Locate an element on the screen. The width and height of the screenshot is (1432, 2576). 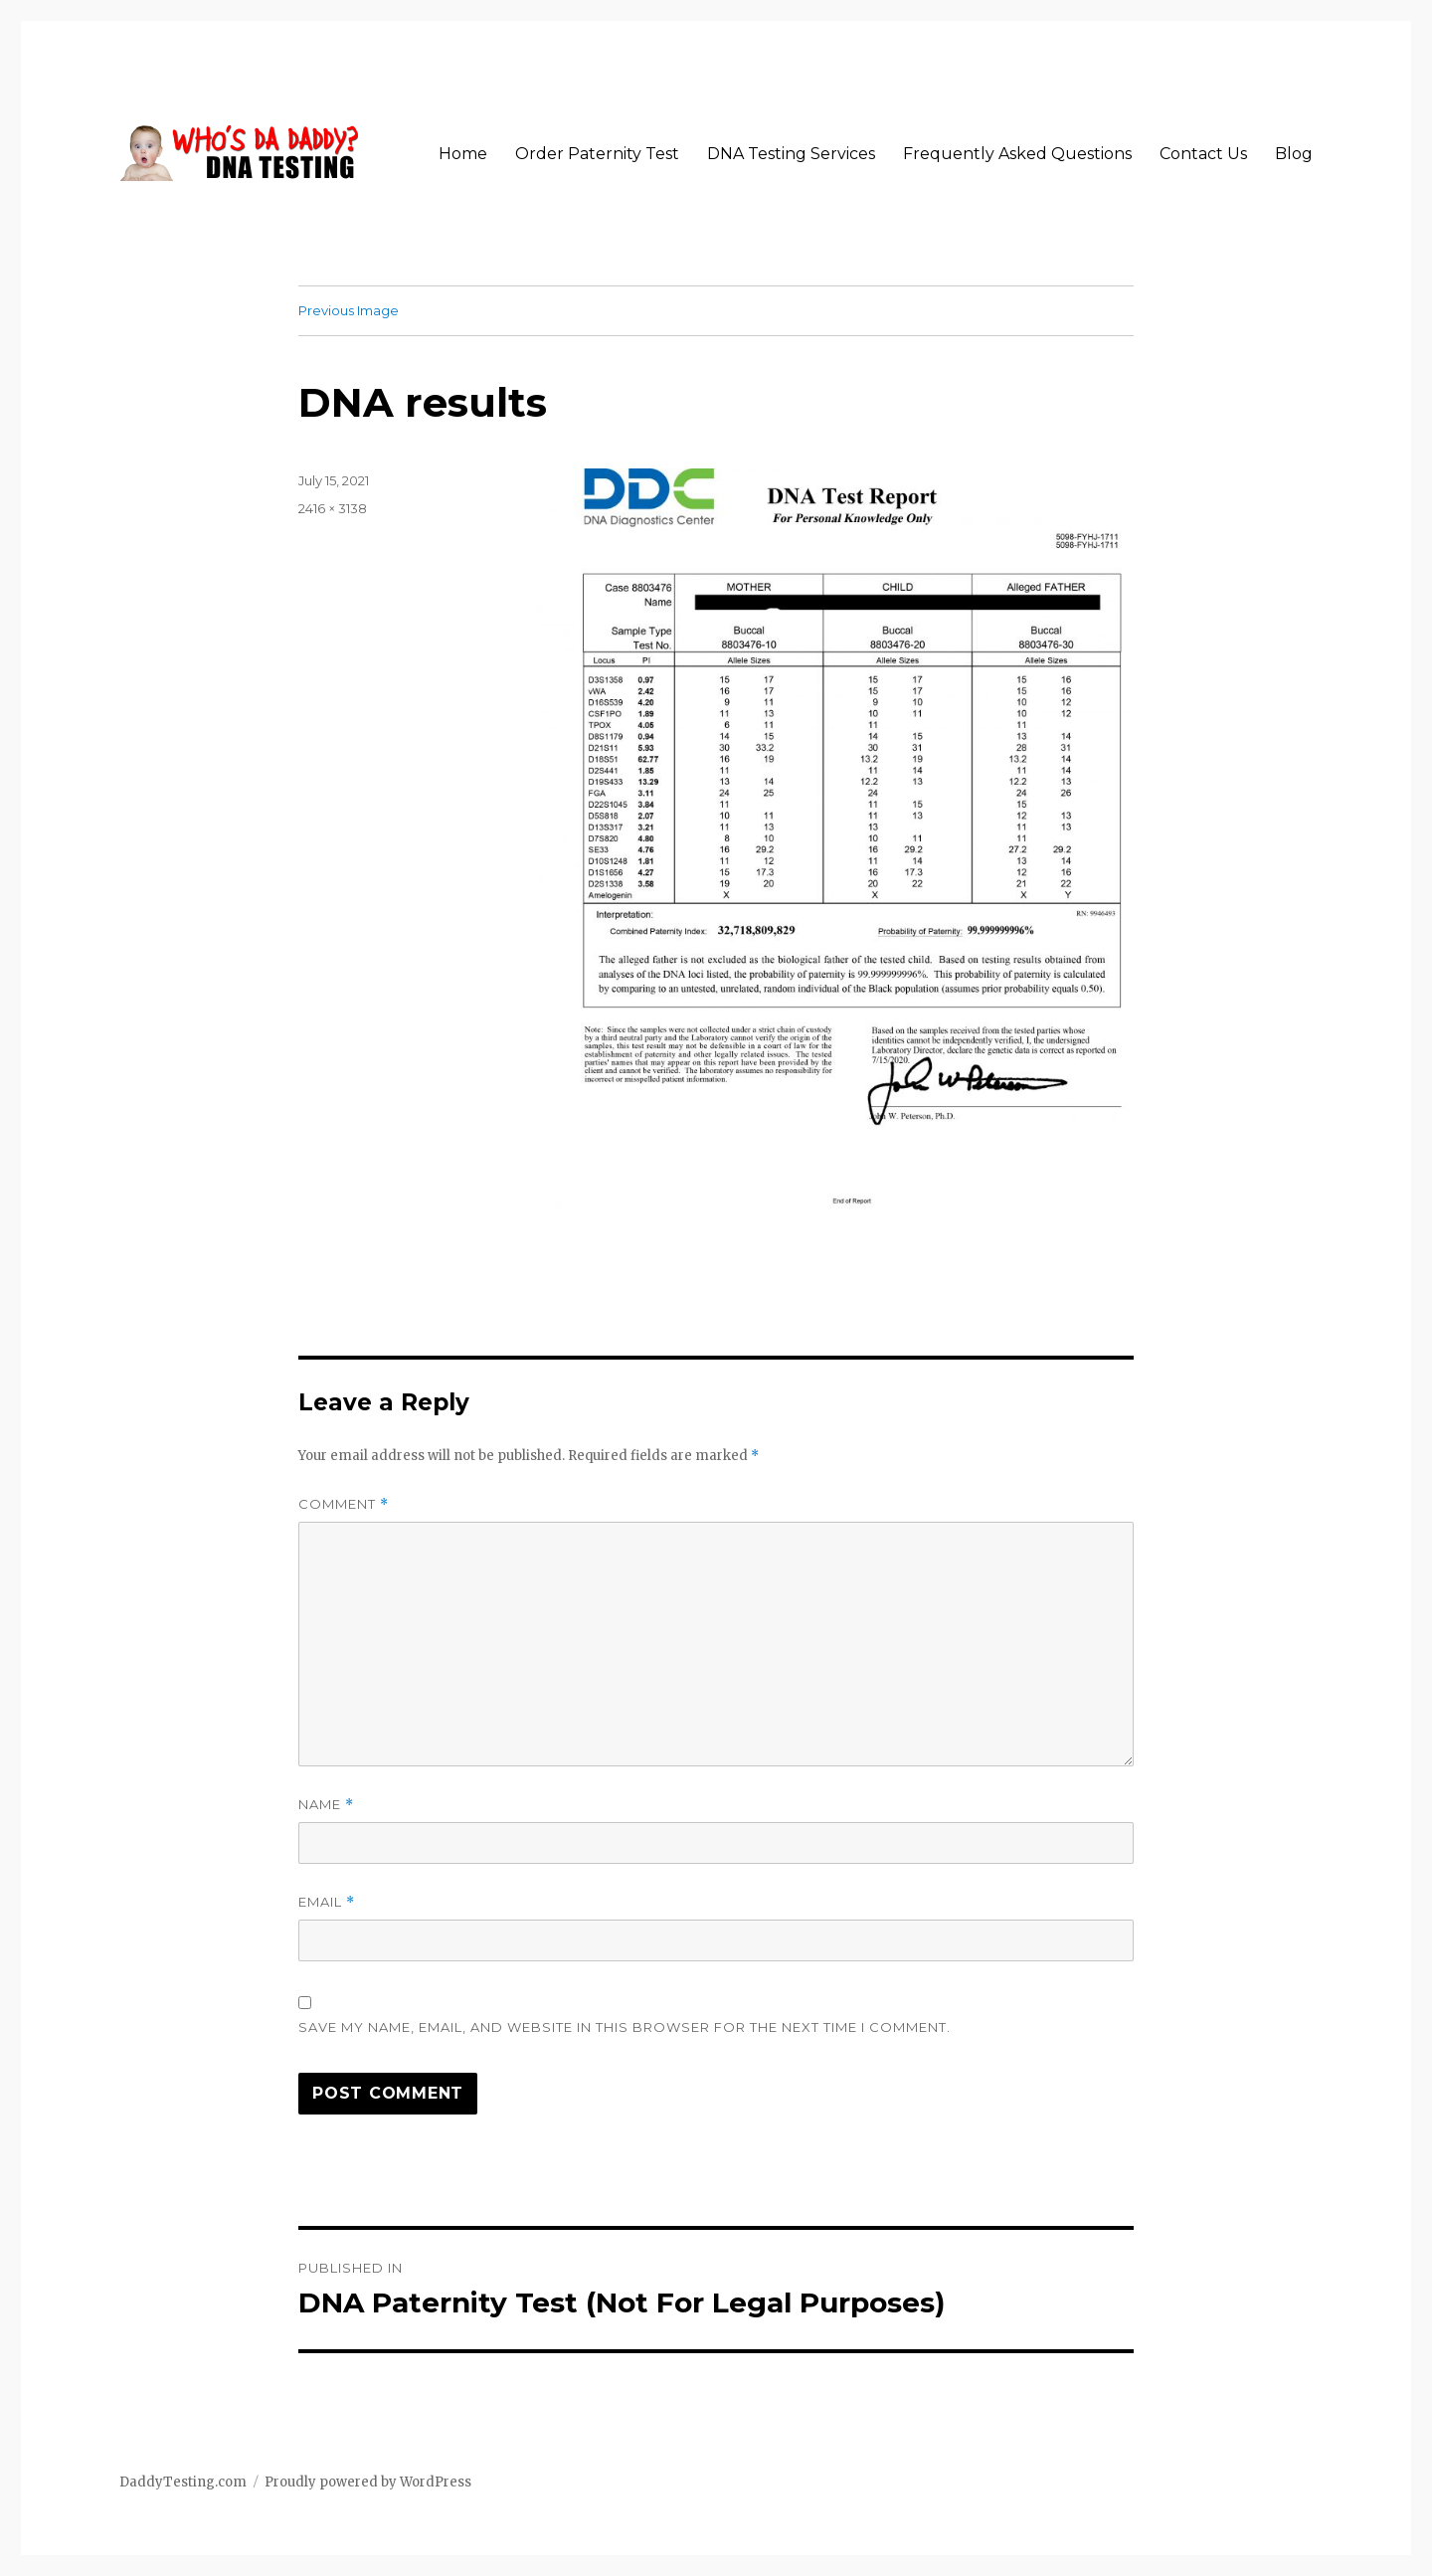
Proudly powered by WordPress is located at coordinates (368, 2482).